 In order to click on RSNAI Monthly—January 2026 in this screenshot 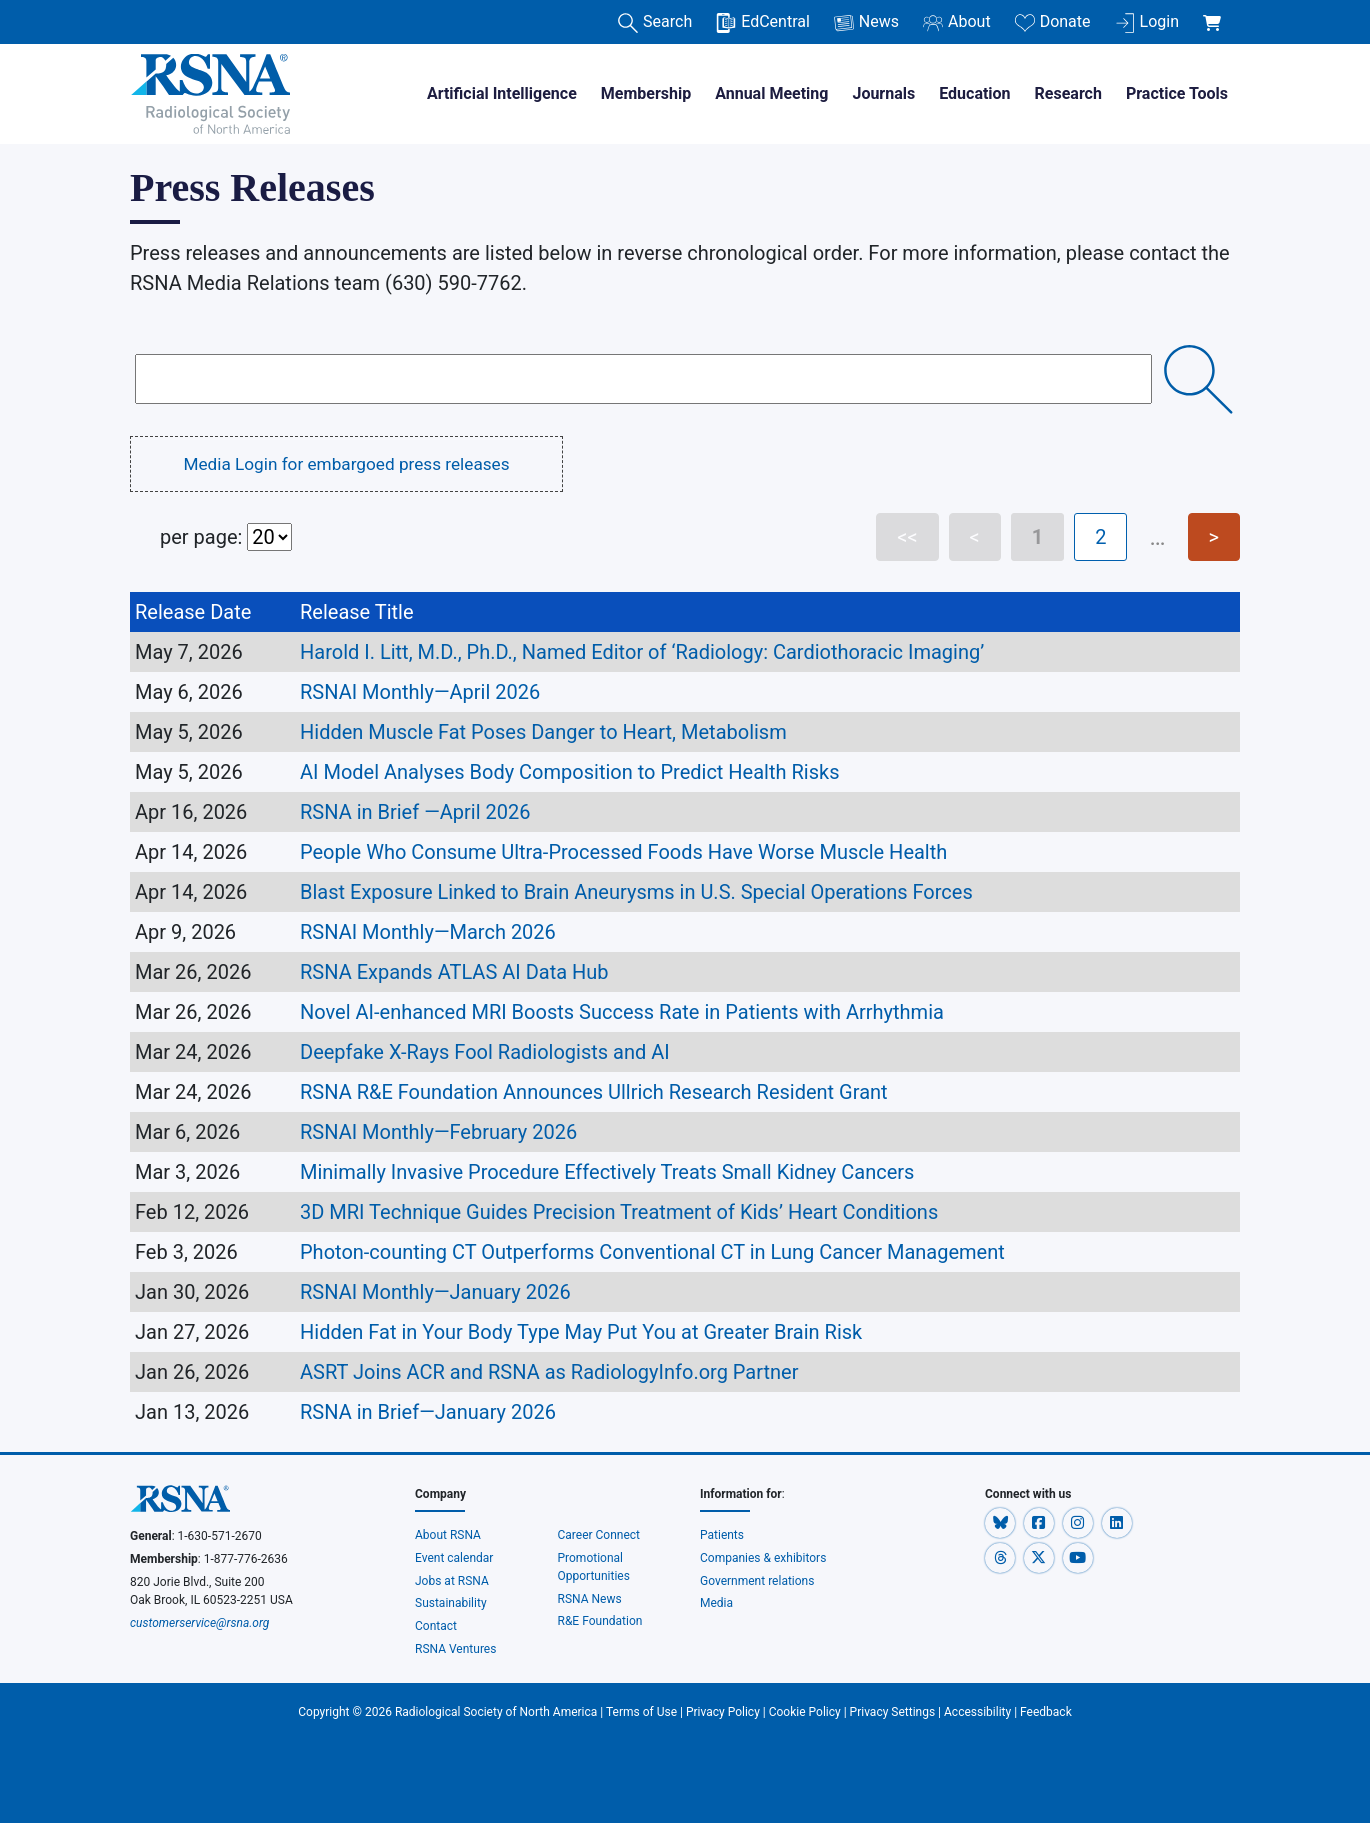, I will do `click(438, 1292)`.